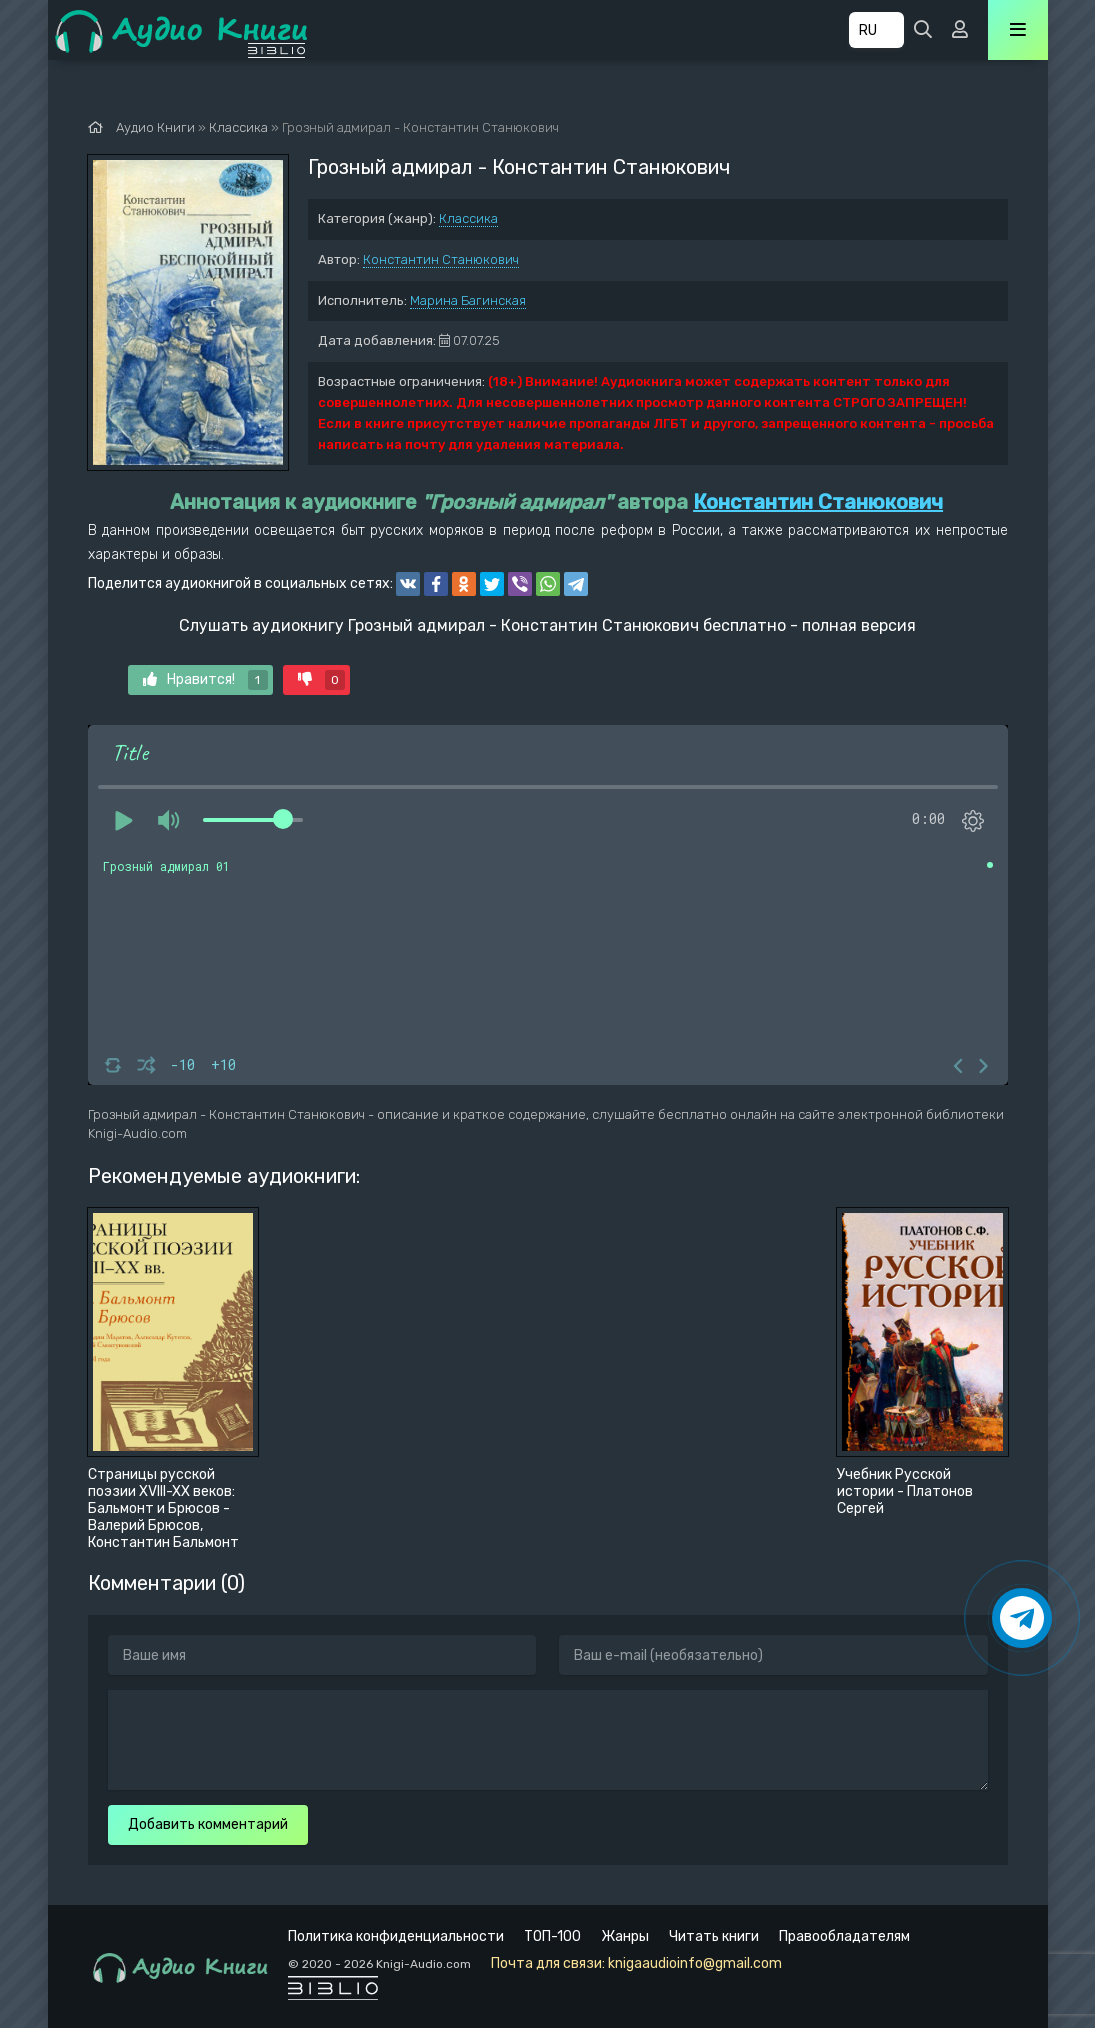  What do you see at coordinates (208, 1824) in the screenshot?
I see `Добавить комментарий` at bounding box center [208, 1824].